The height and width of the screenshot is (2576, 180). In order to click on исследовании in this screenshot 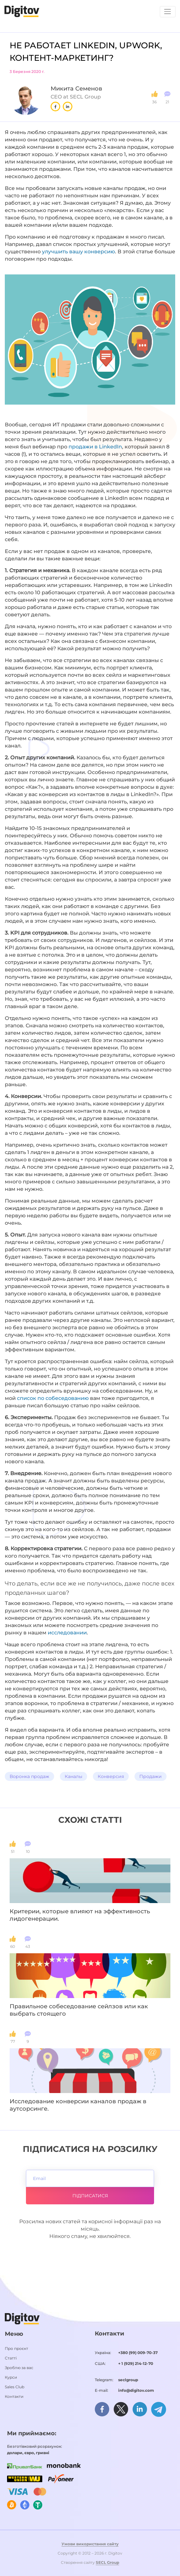, I will do `click(67, 1633)`.